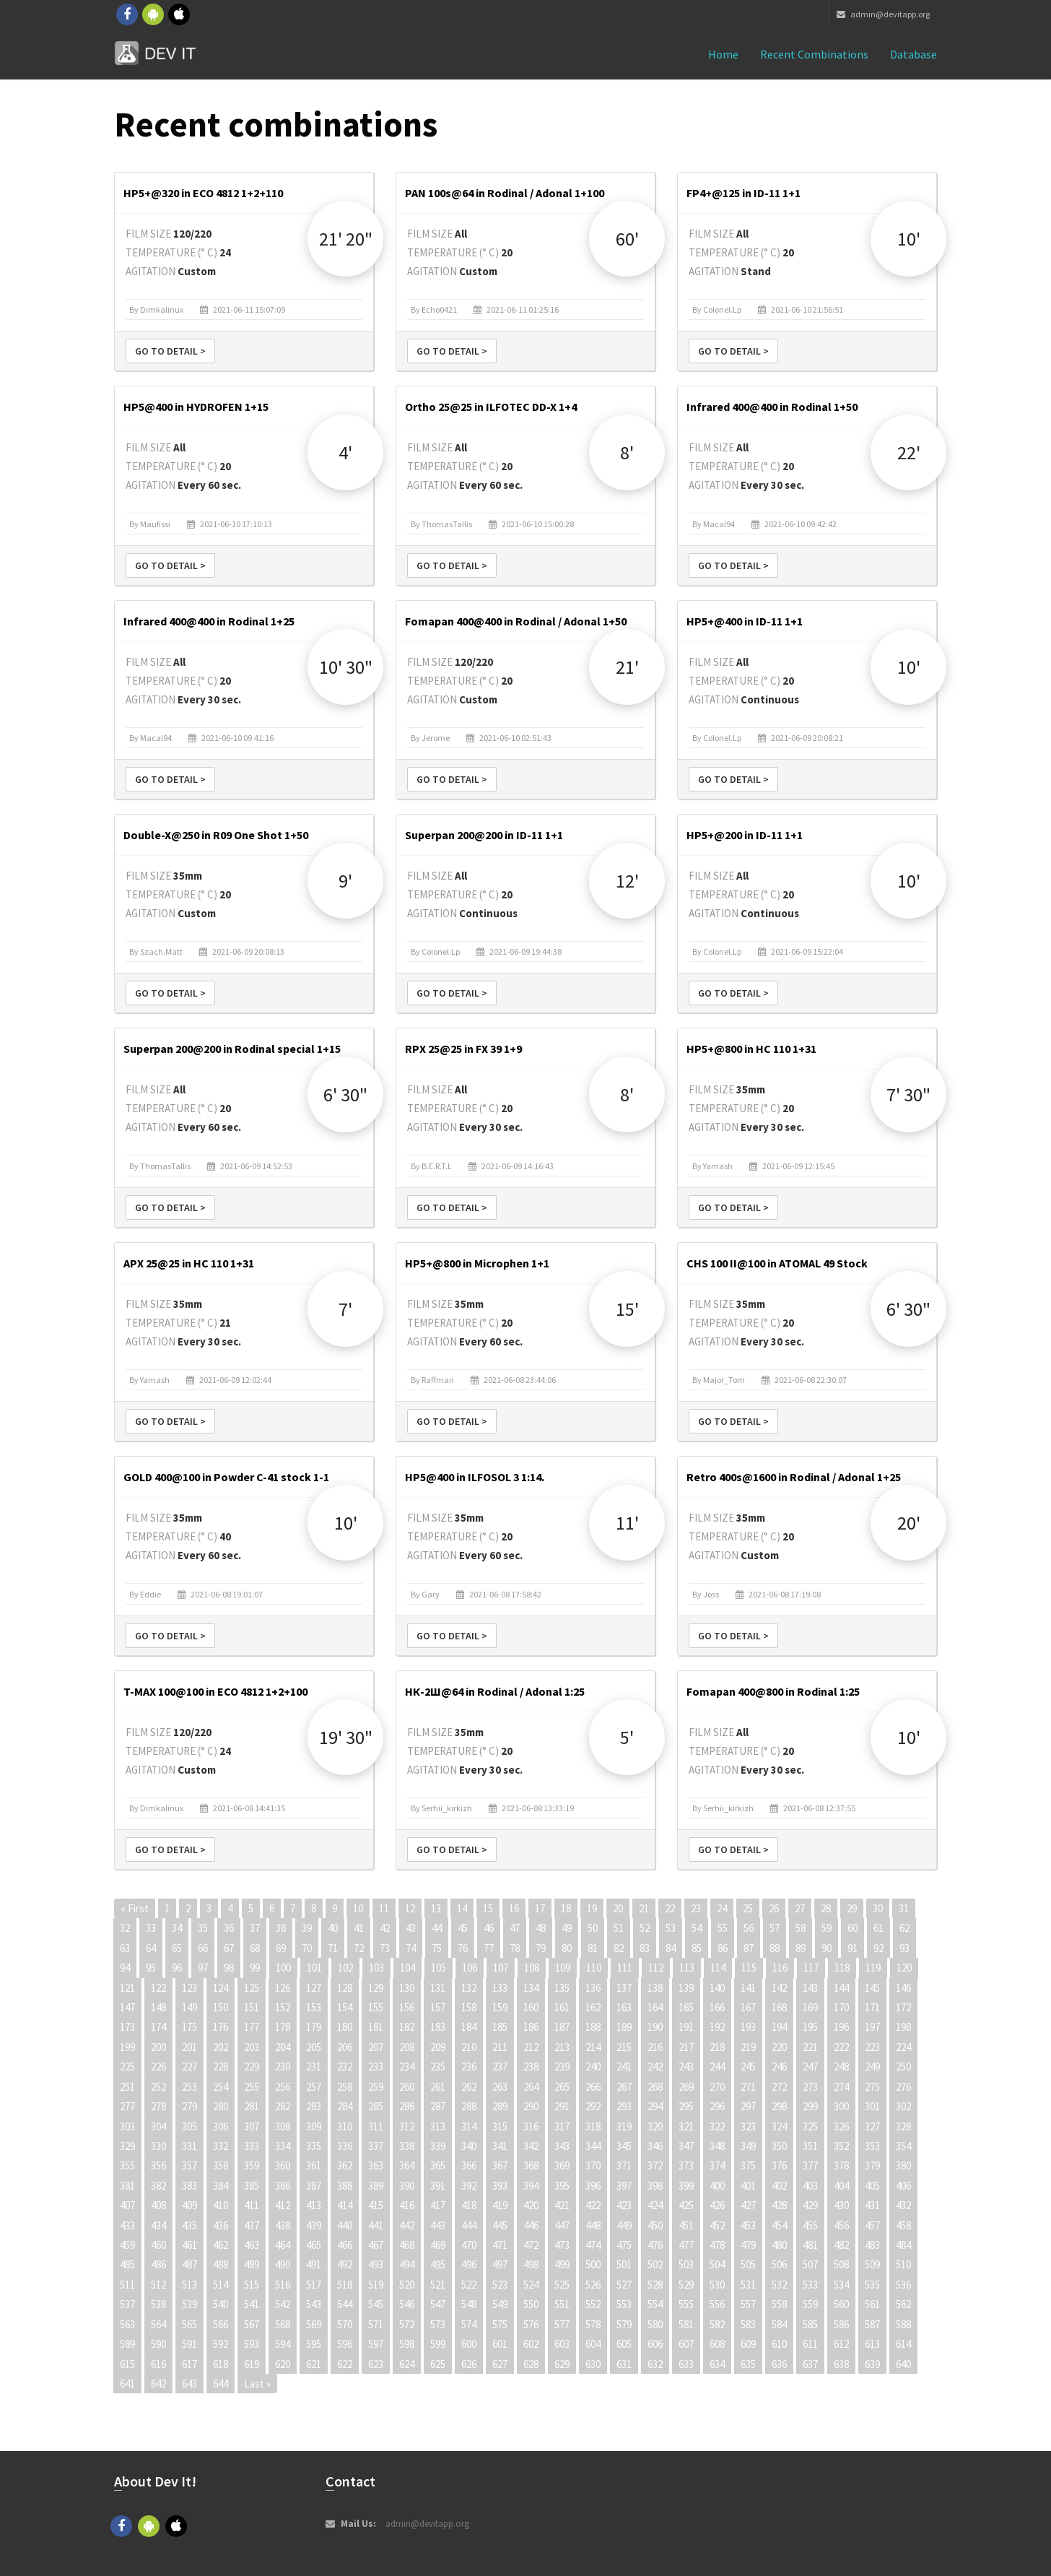 Image resolution: width=1051 pixels, height=2576 pixels. I want to click on 464, so click(282, 2245).